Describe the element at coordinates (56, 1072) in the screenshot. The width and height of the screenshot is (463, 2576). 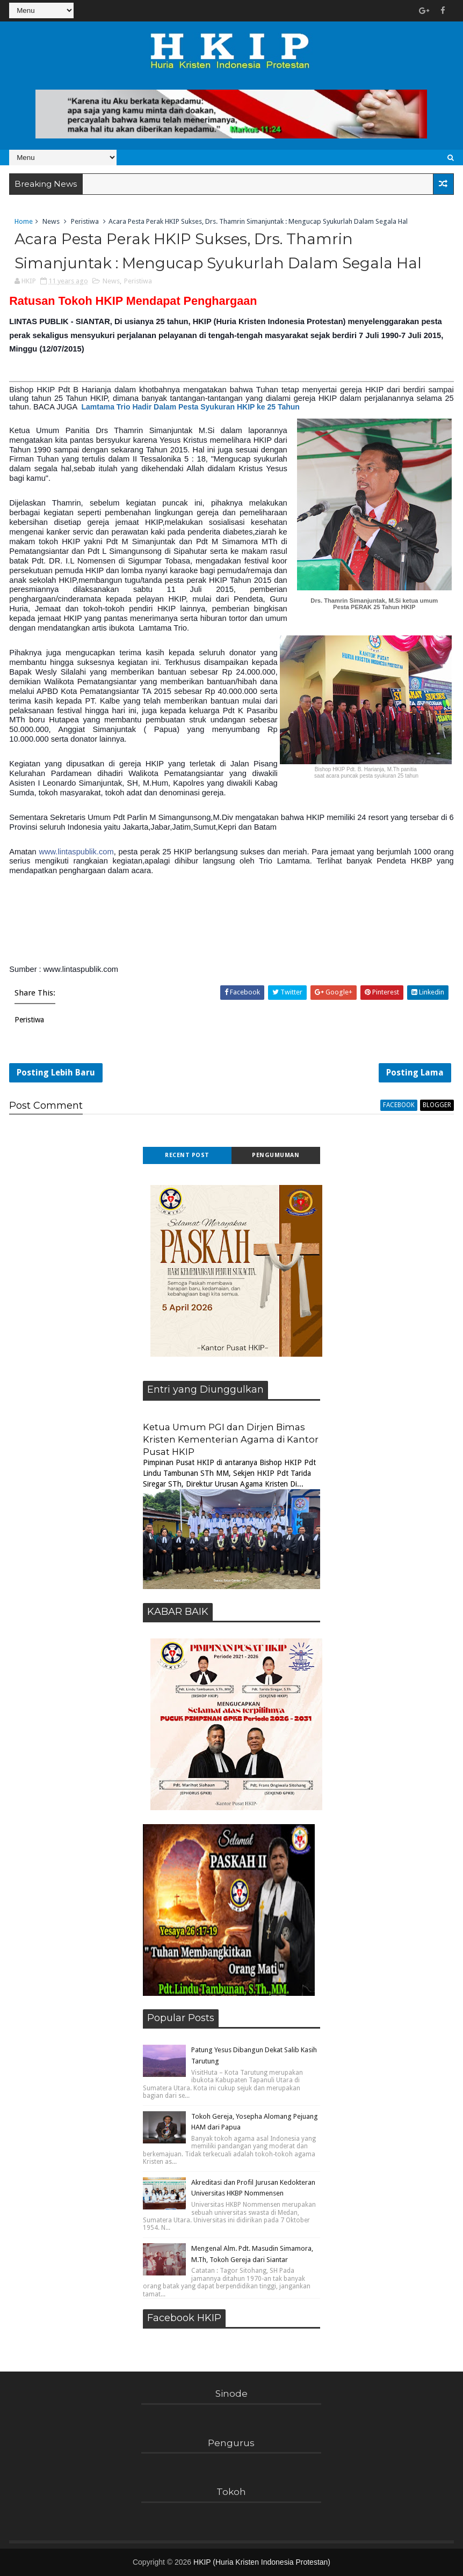
I see `Posting Lebih Baru` at that location.